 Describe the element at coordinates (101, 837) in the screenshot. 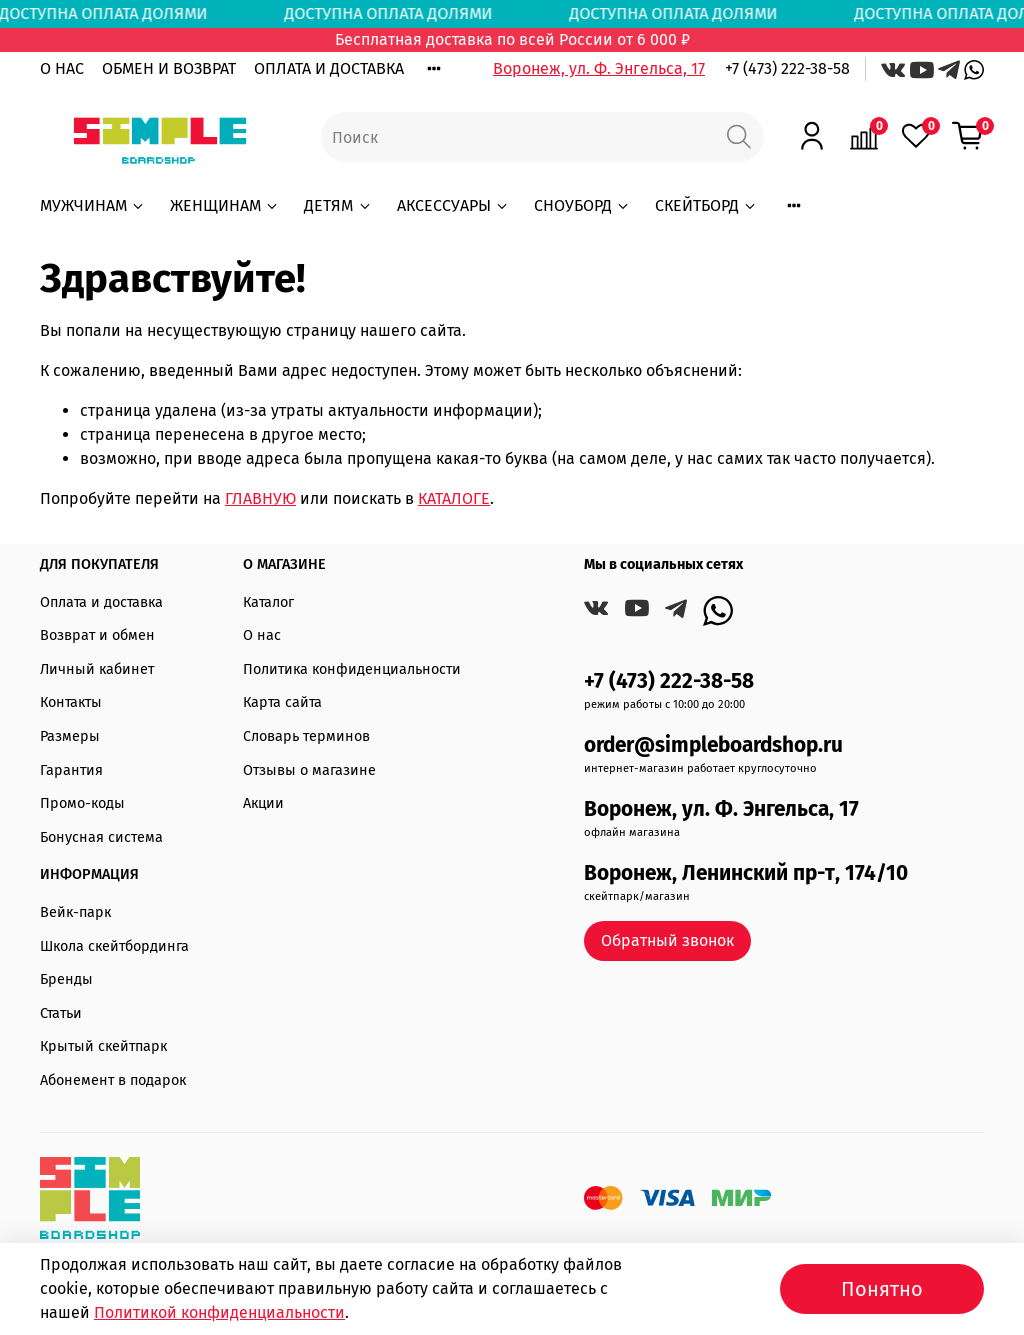

I see `Бонусная система` at that location.